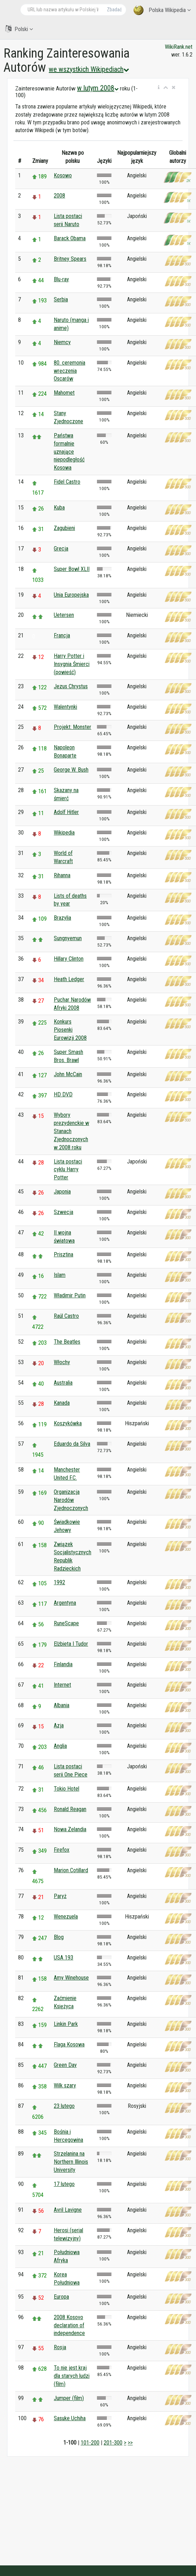  I want to click on Zagubieni, so click(64, 528).